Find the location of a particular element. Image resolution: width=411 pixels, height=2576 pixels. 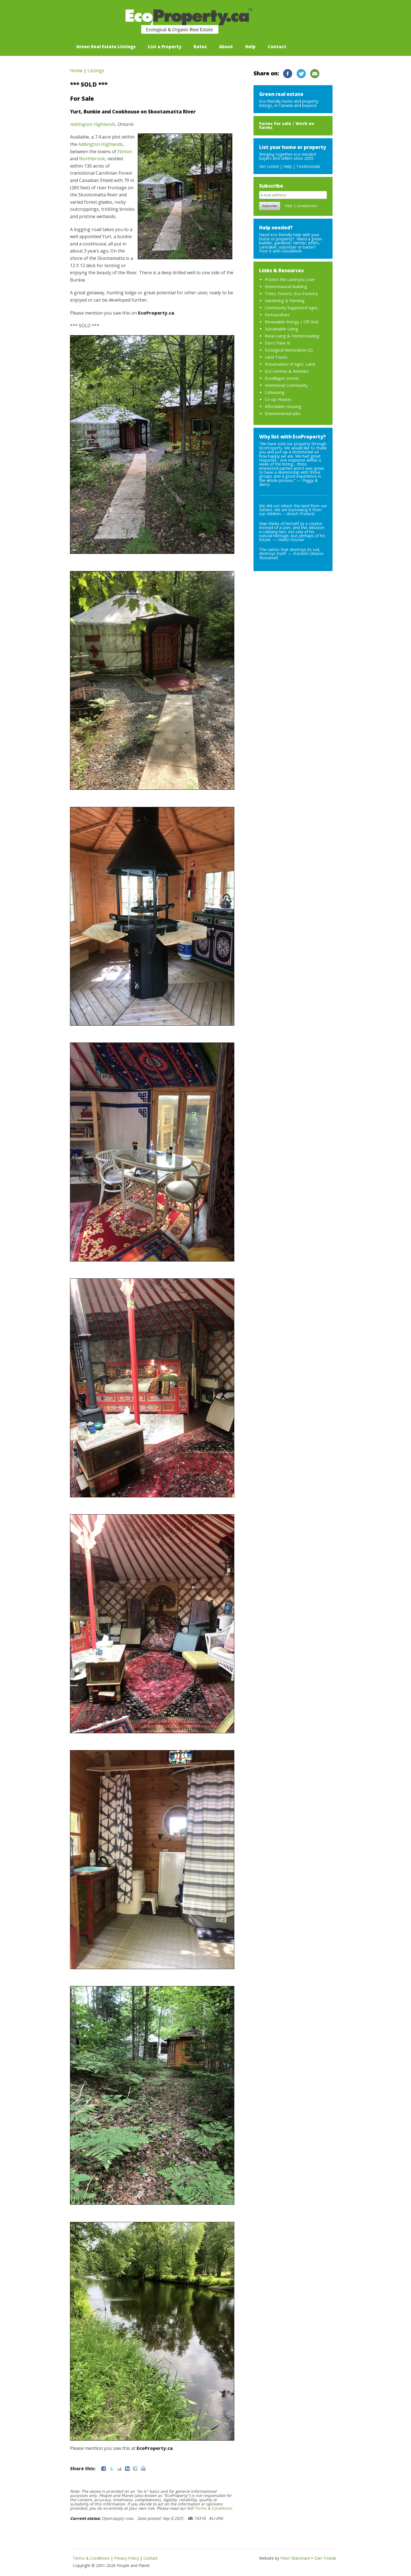

Flinton is located at coordinates (124, 151).